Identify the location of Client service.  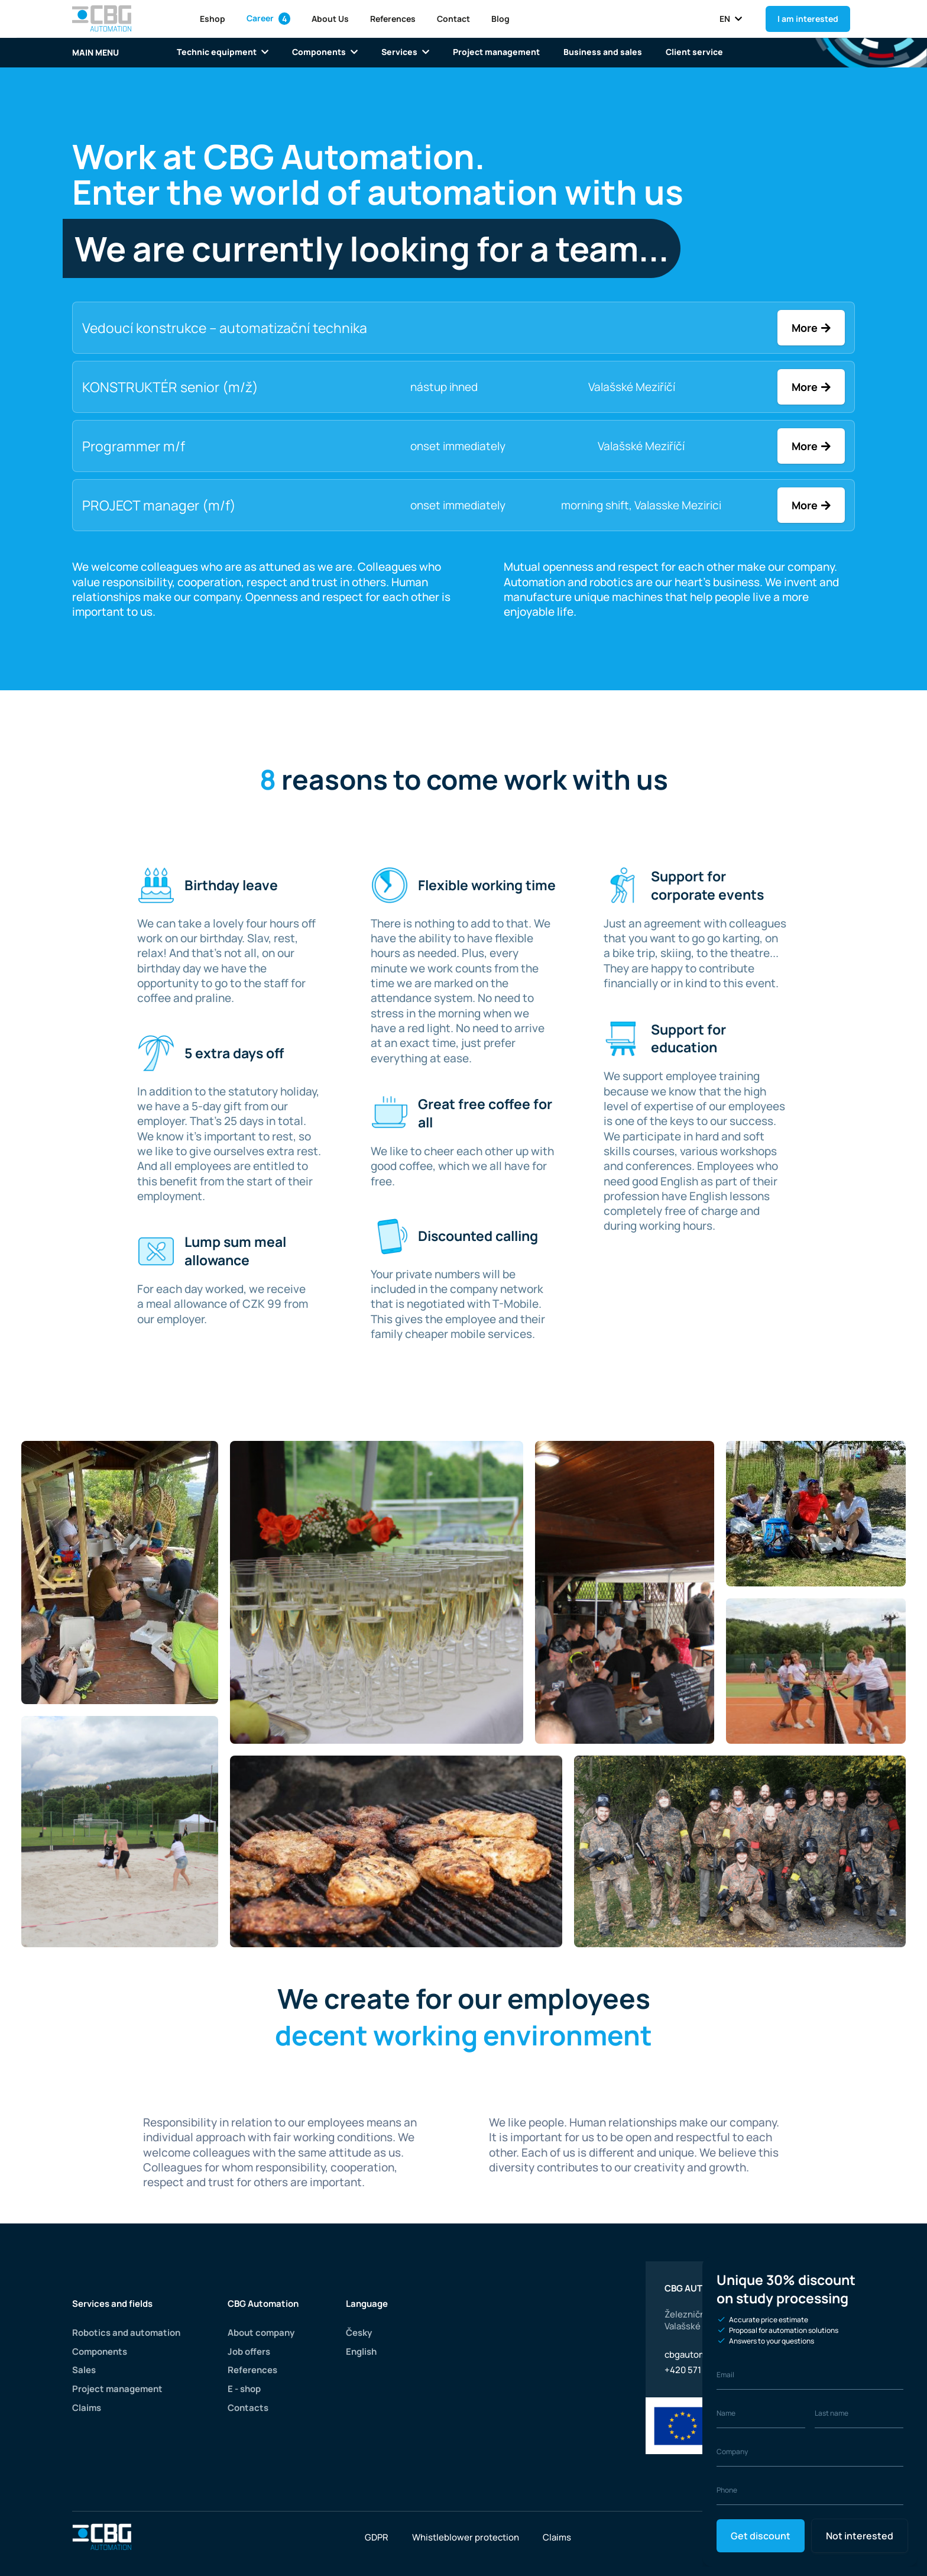
(687, 51).